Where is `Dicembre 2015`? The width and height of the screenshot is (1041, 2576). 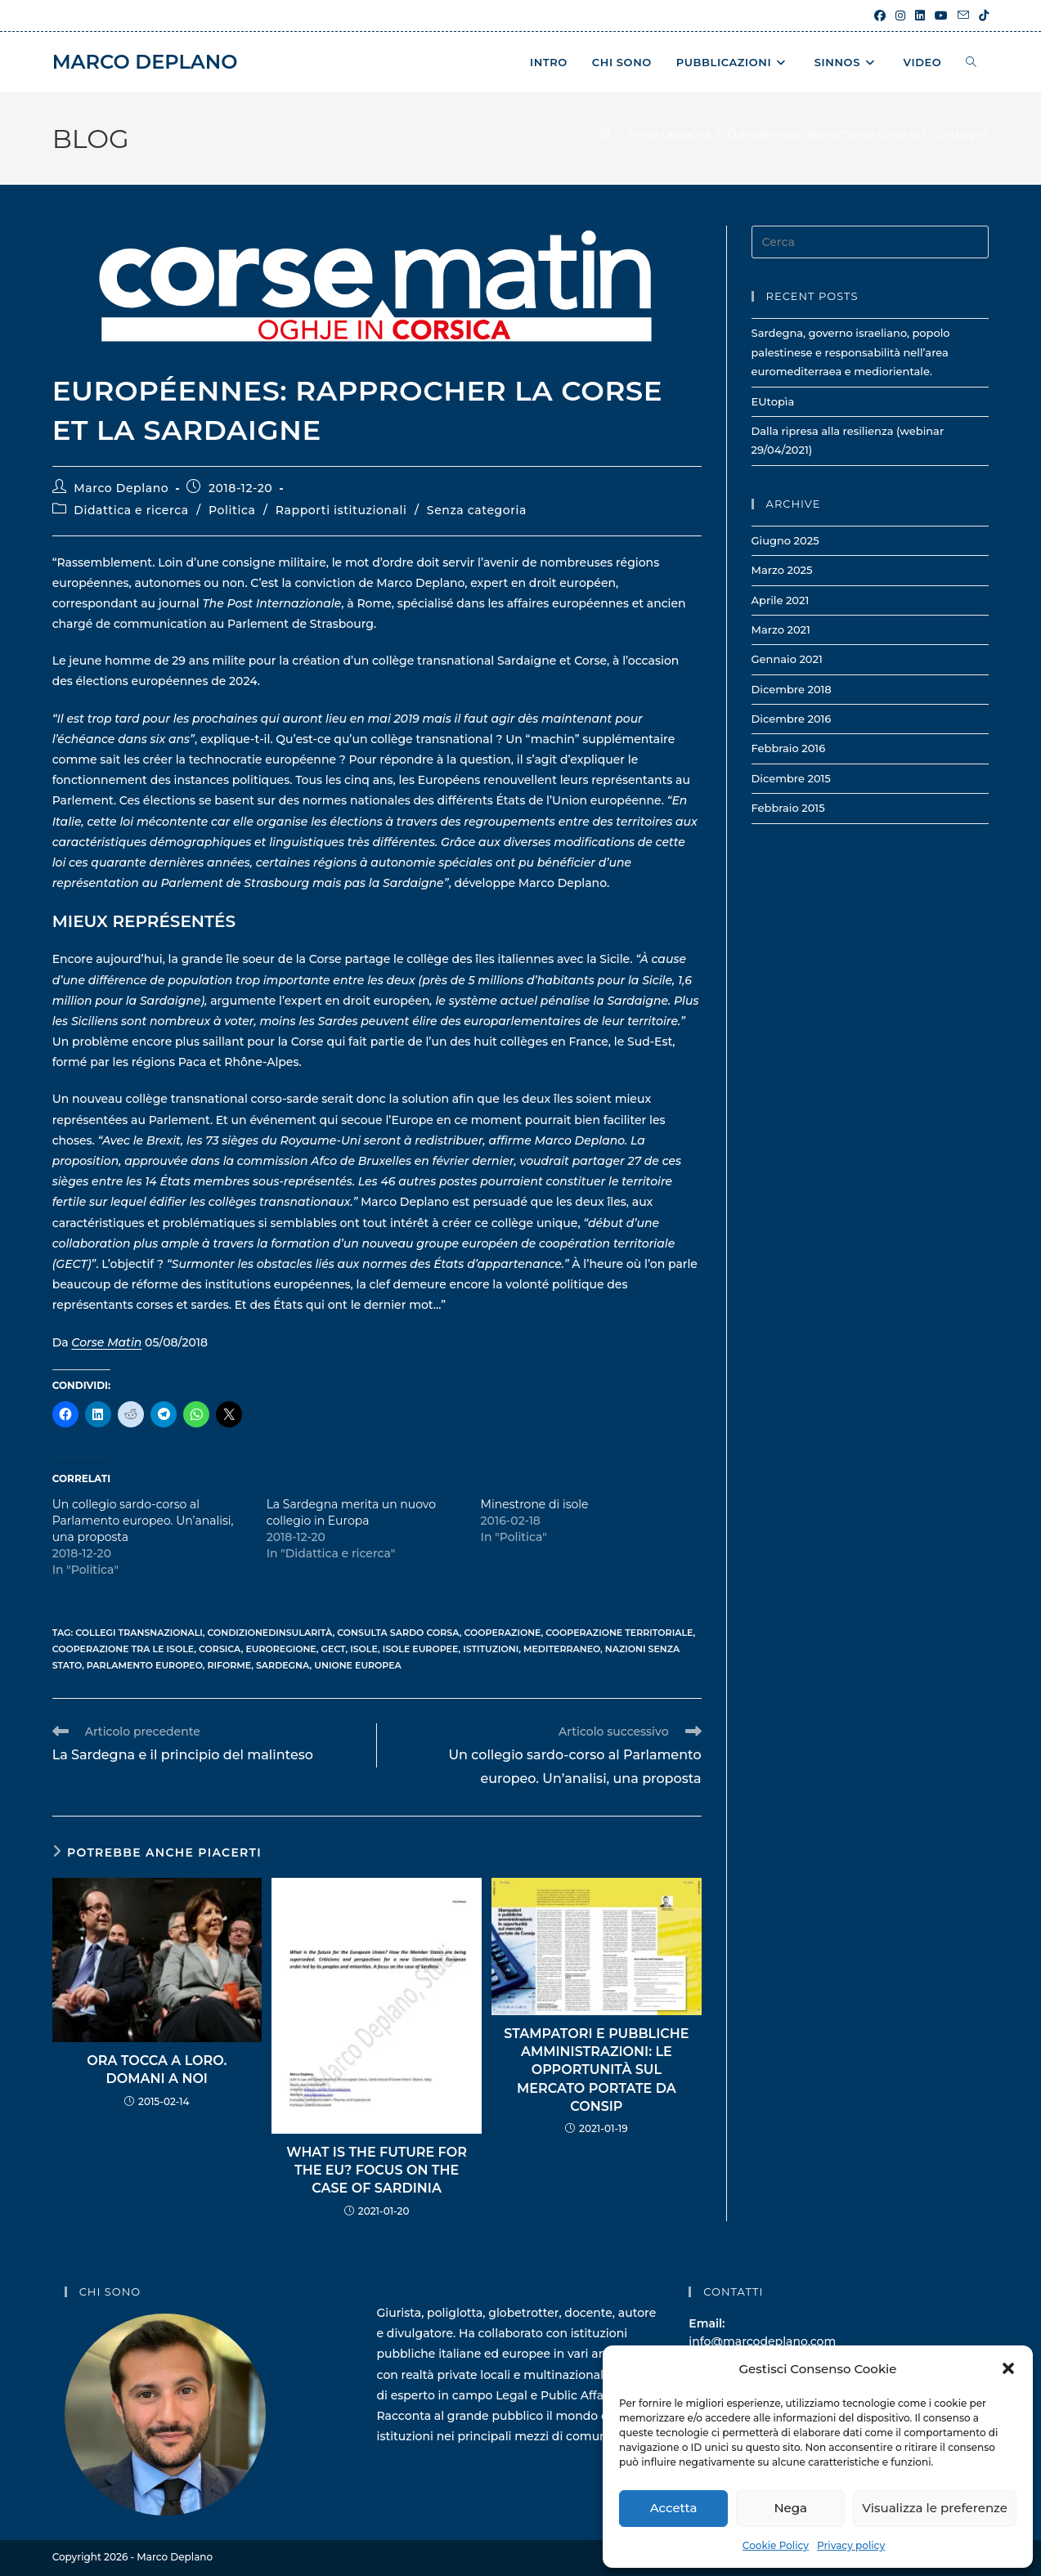 Dicembre 2015 is located at coordinates (791, 778).